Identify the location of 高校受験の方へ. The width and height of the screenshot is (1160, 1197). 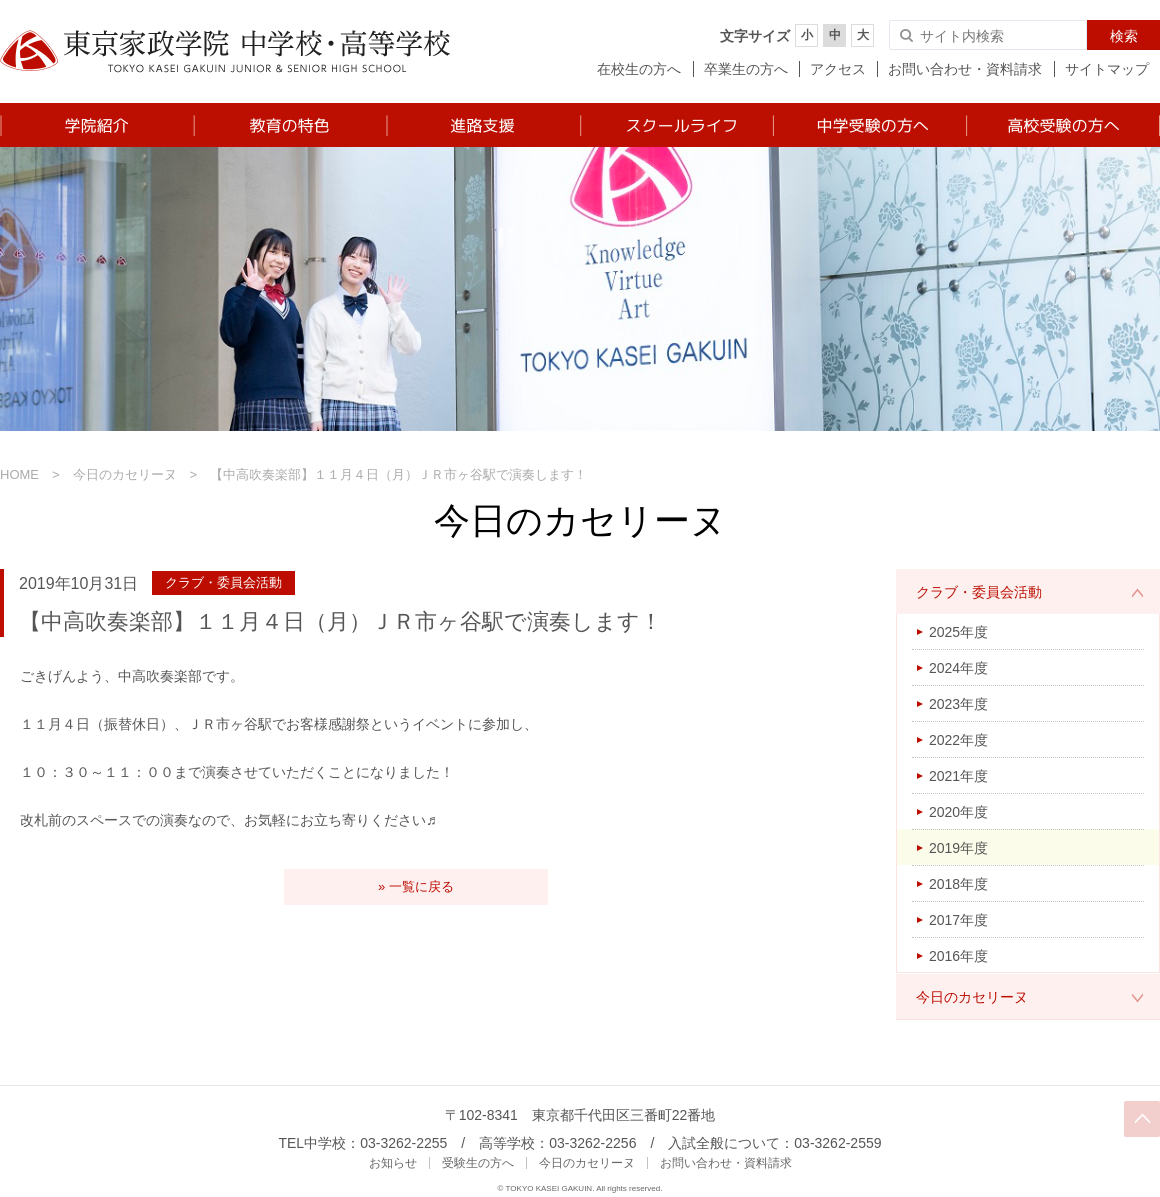
(1062, 125).